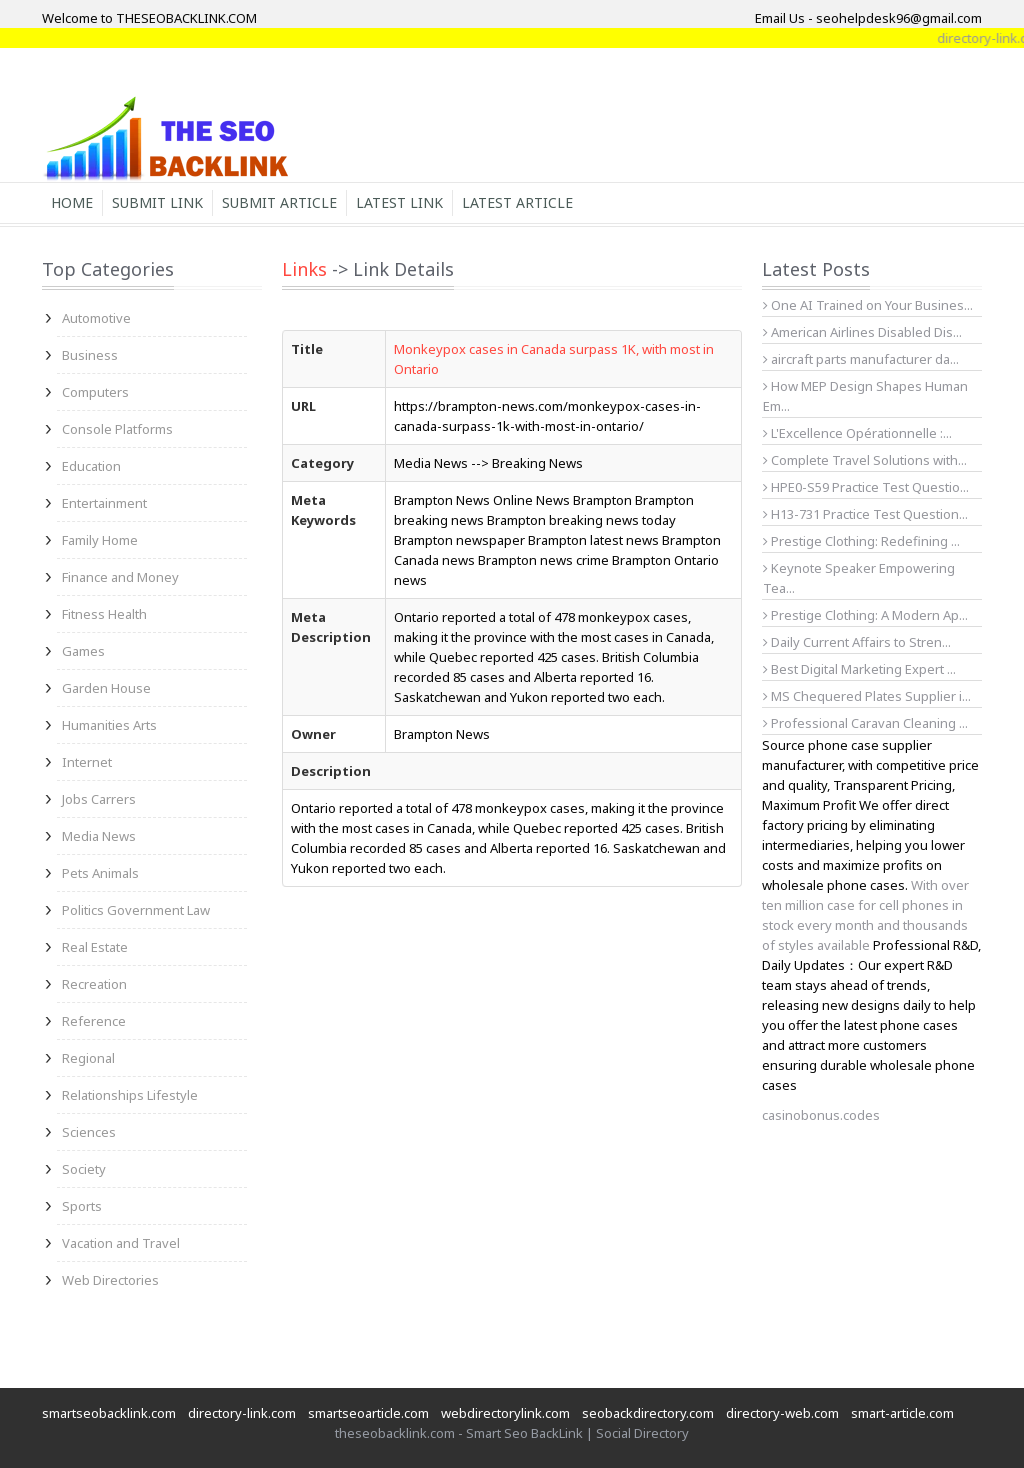 The image size is (1024, 1468). Describe the element at coordinates (99, 799) in the screenshot. I see `Jobs Carrers` at that location.